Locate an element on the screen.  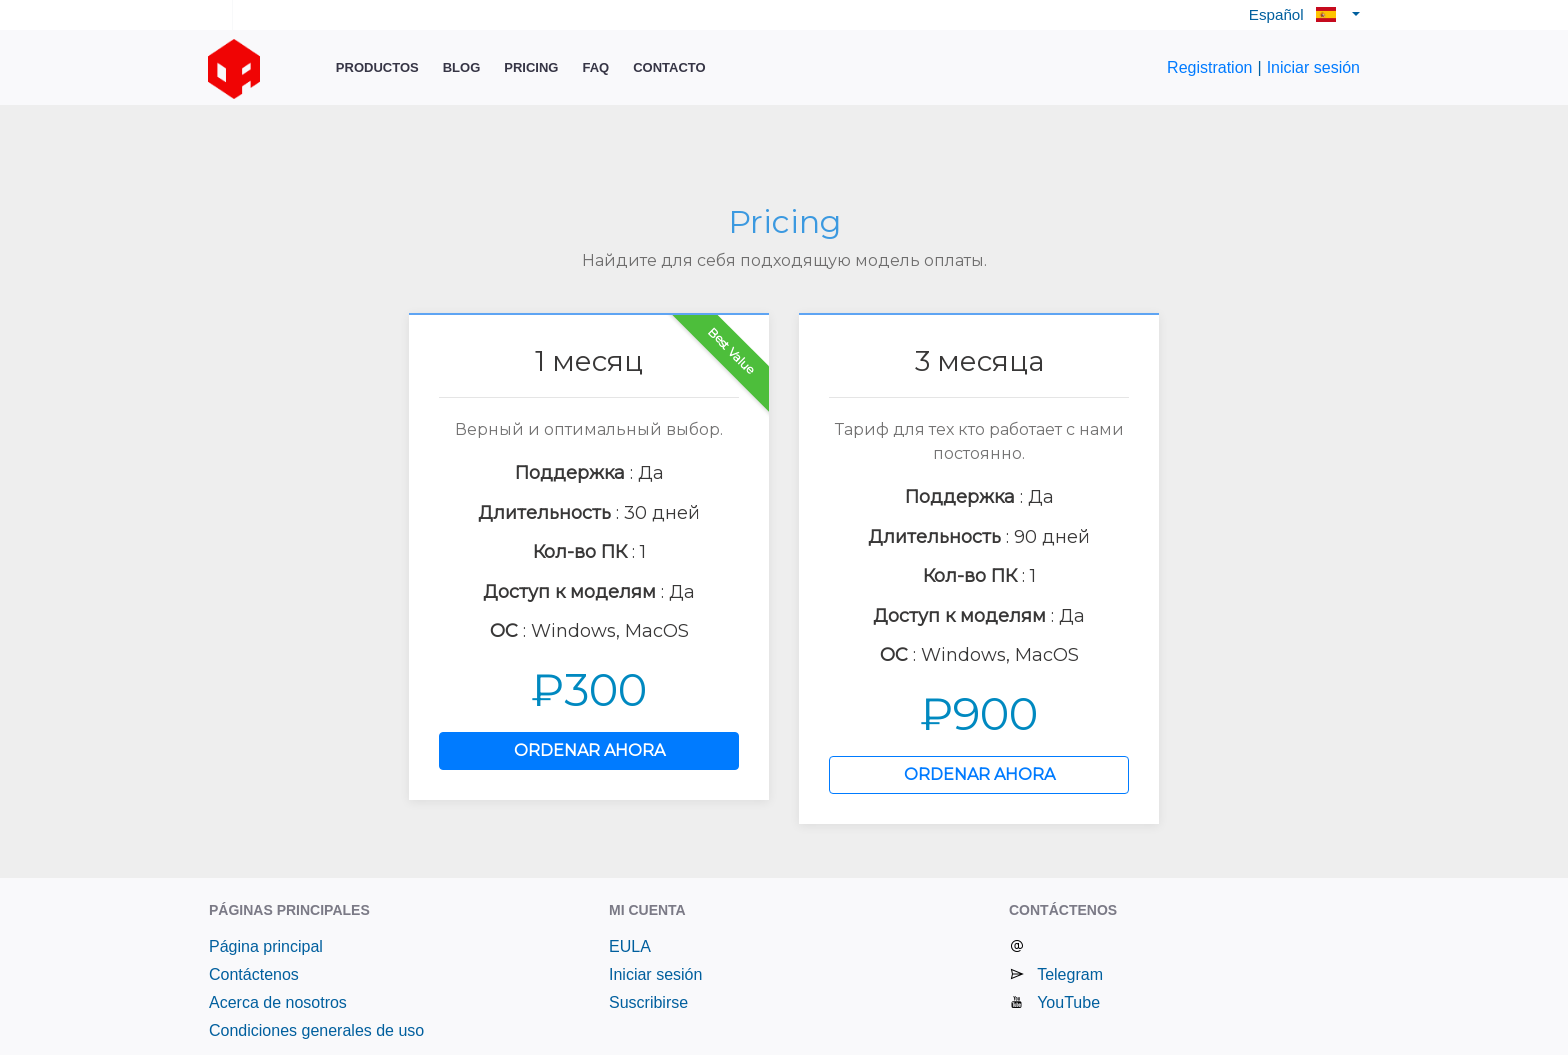
Acerca de nosotros is located at coordinates (278, 1002).